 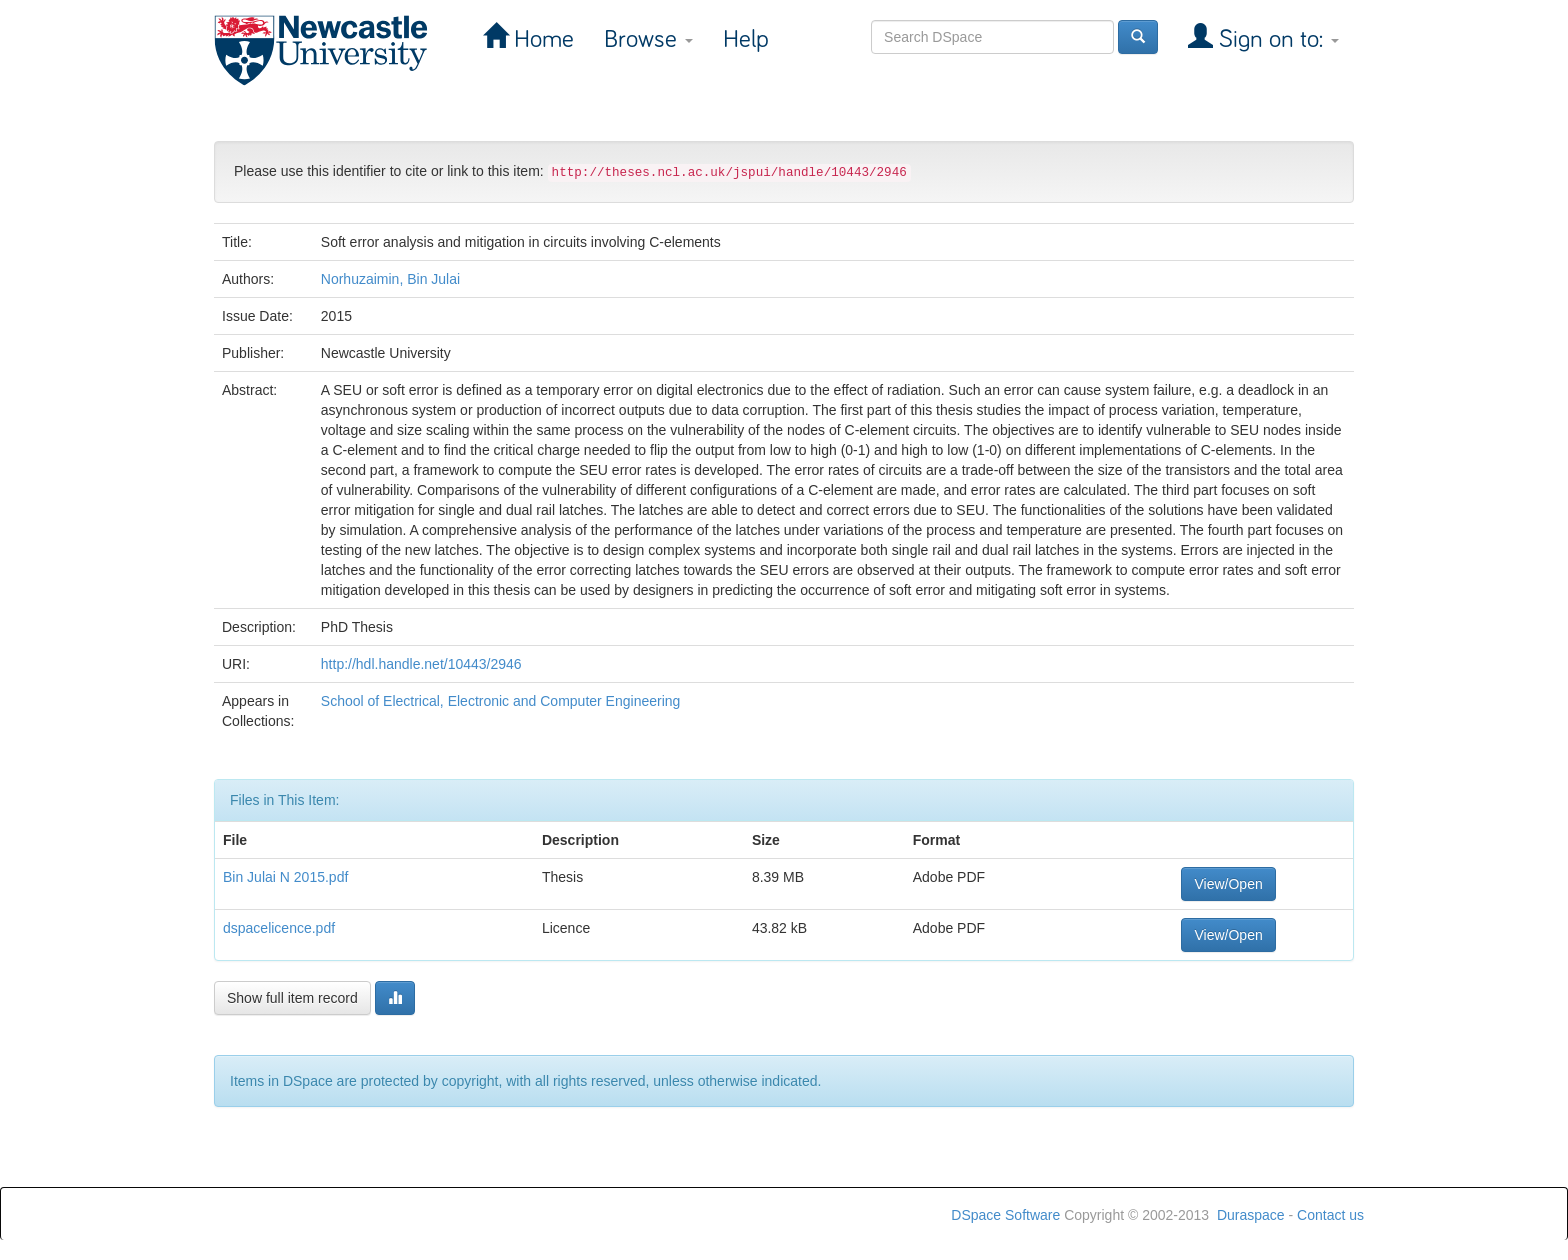 I want to click on http://hdl.handle.net/10443/2946, so click(x=421, y=664).